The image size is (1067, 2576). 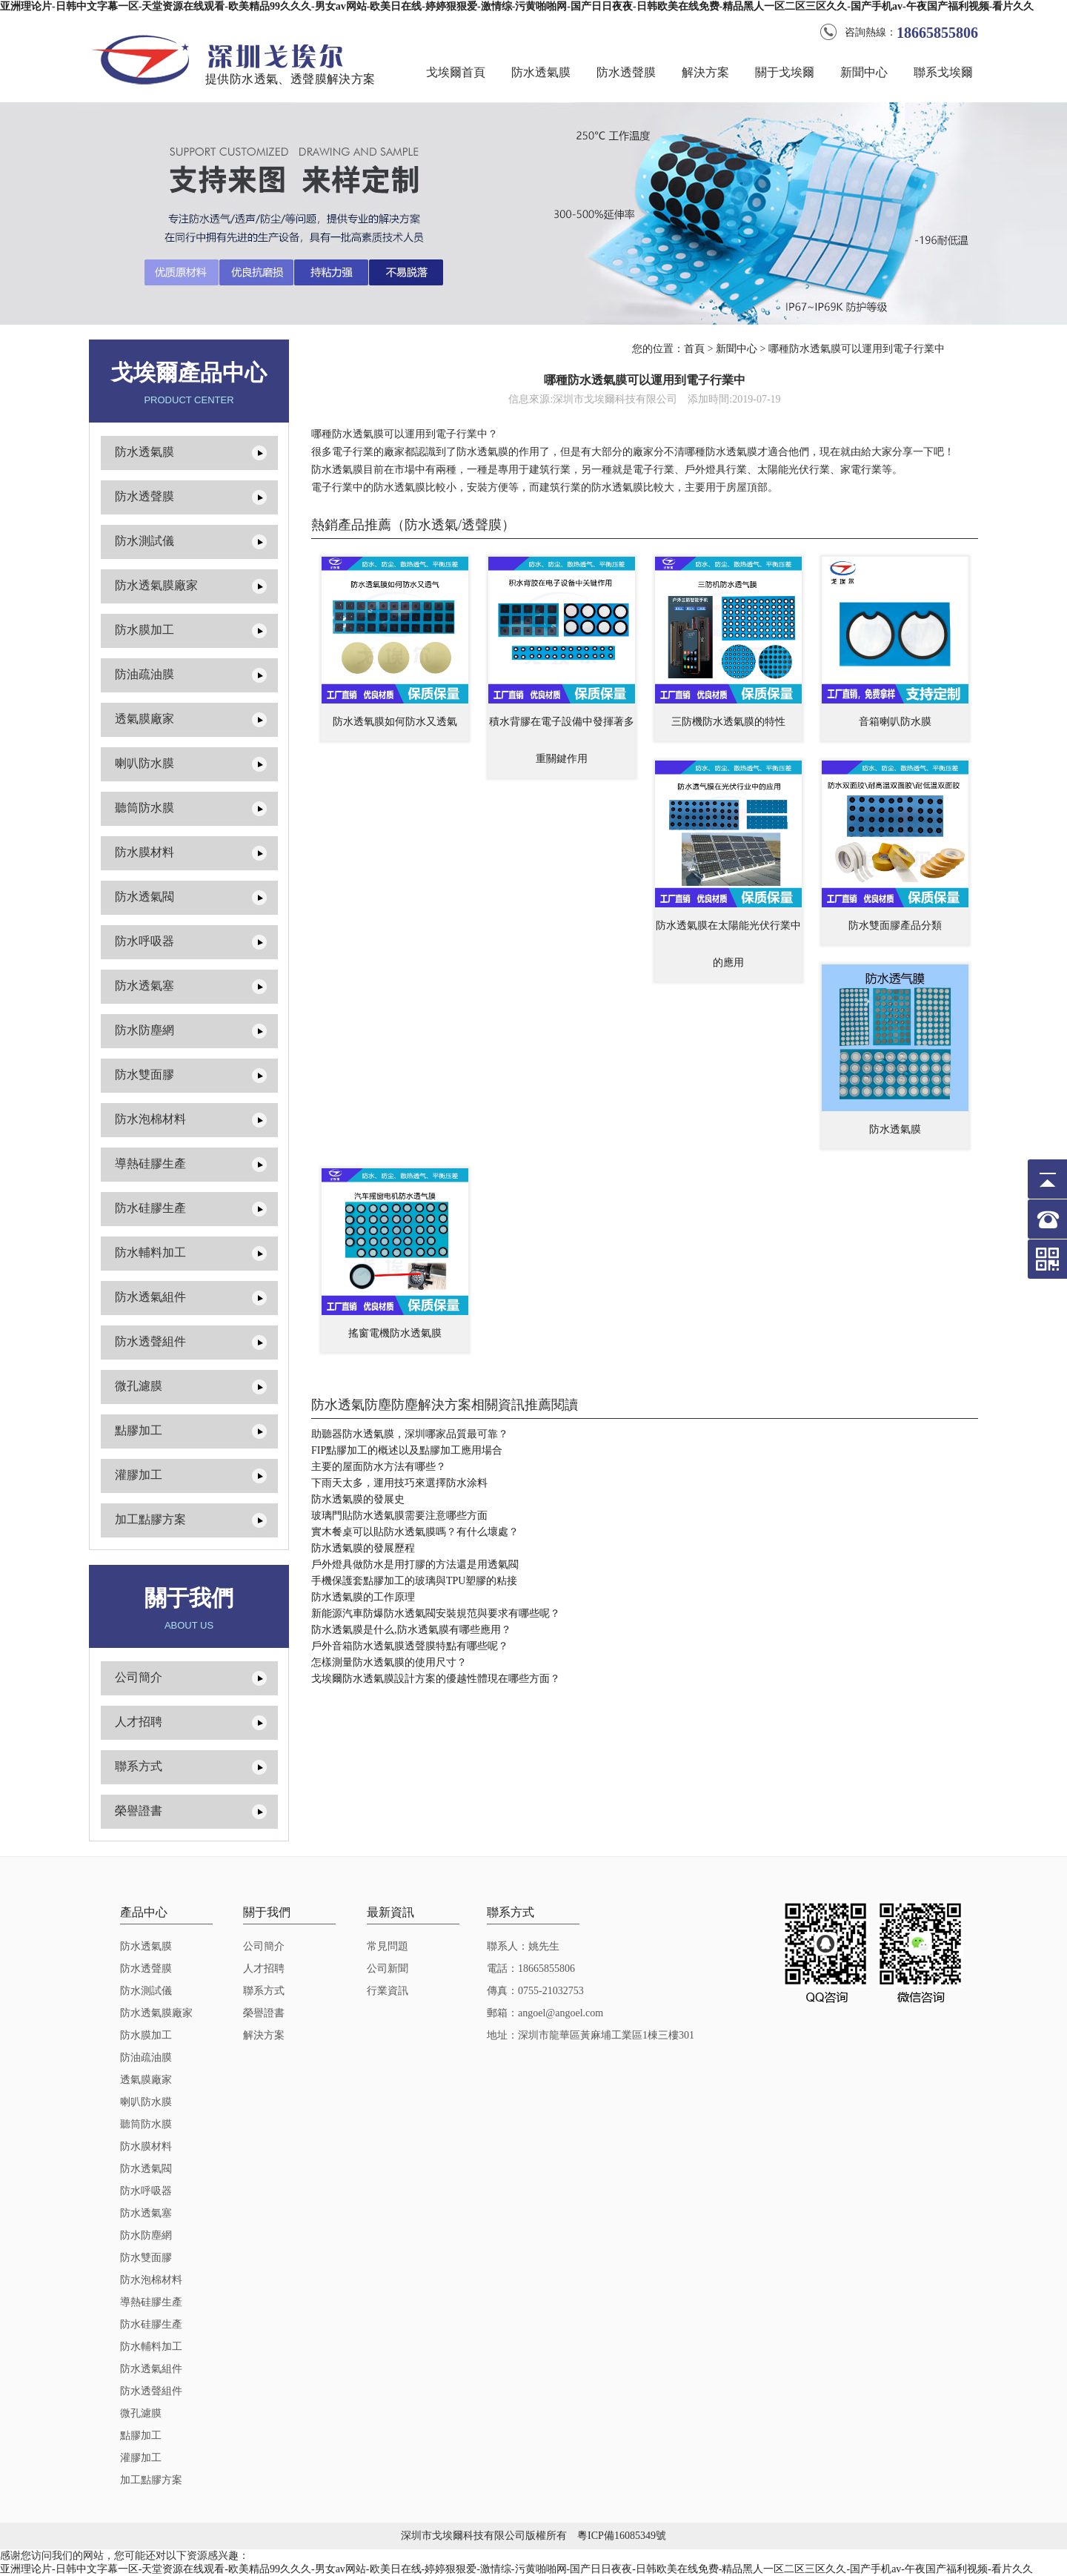 I want to click on 首頁, so click(x=694, y=348).